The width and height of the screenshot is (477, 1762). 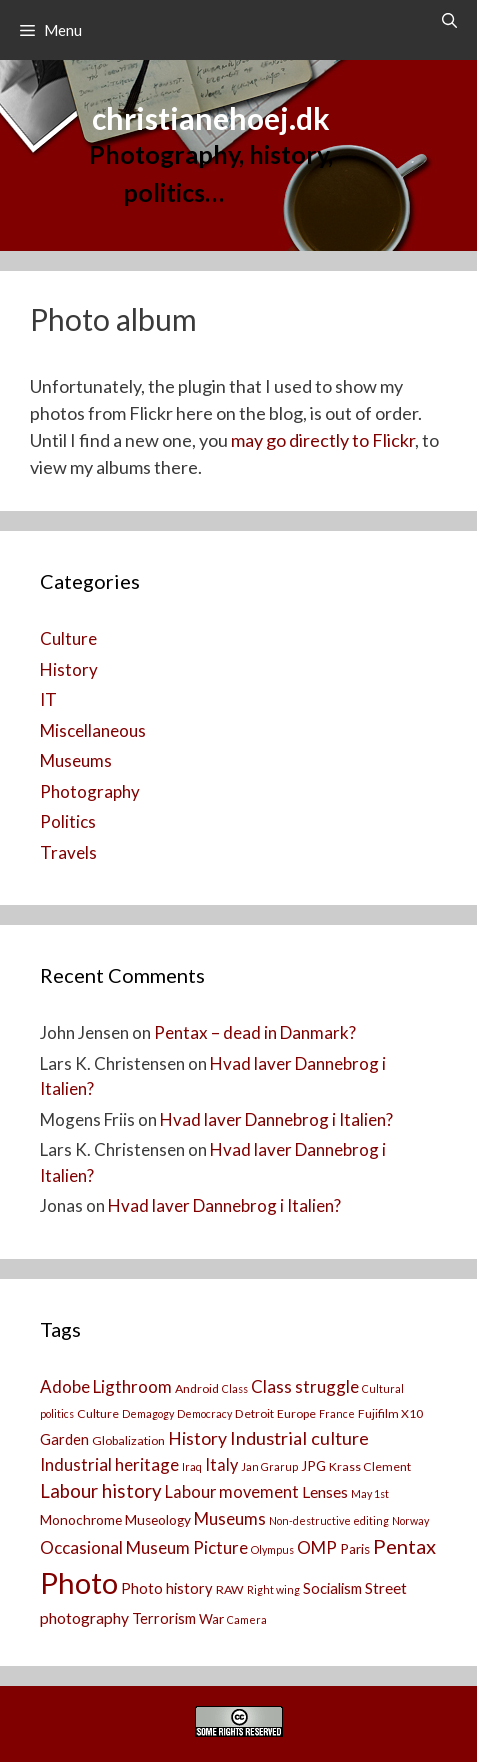 I want to click on Occasional Museum Picture [Occasional Museum Picture (8 items)], so click(x=144, y=1547).